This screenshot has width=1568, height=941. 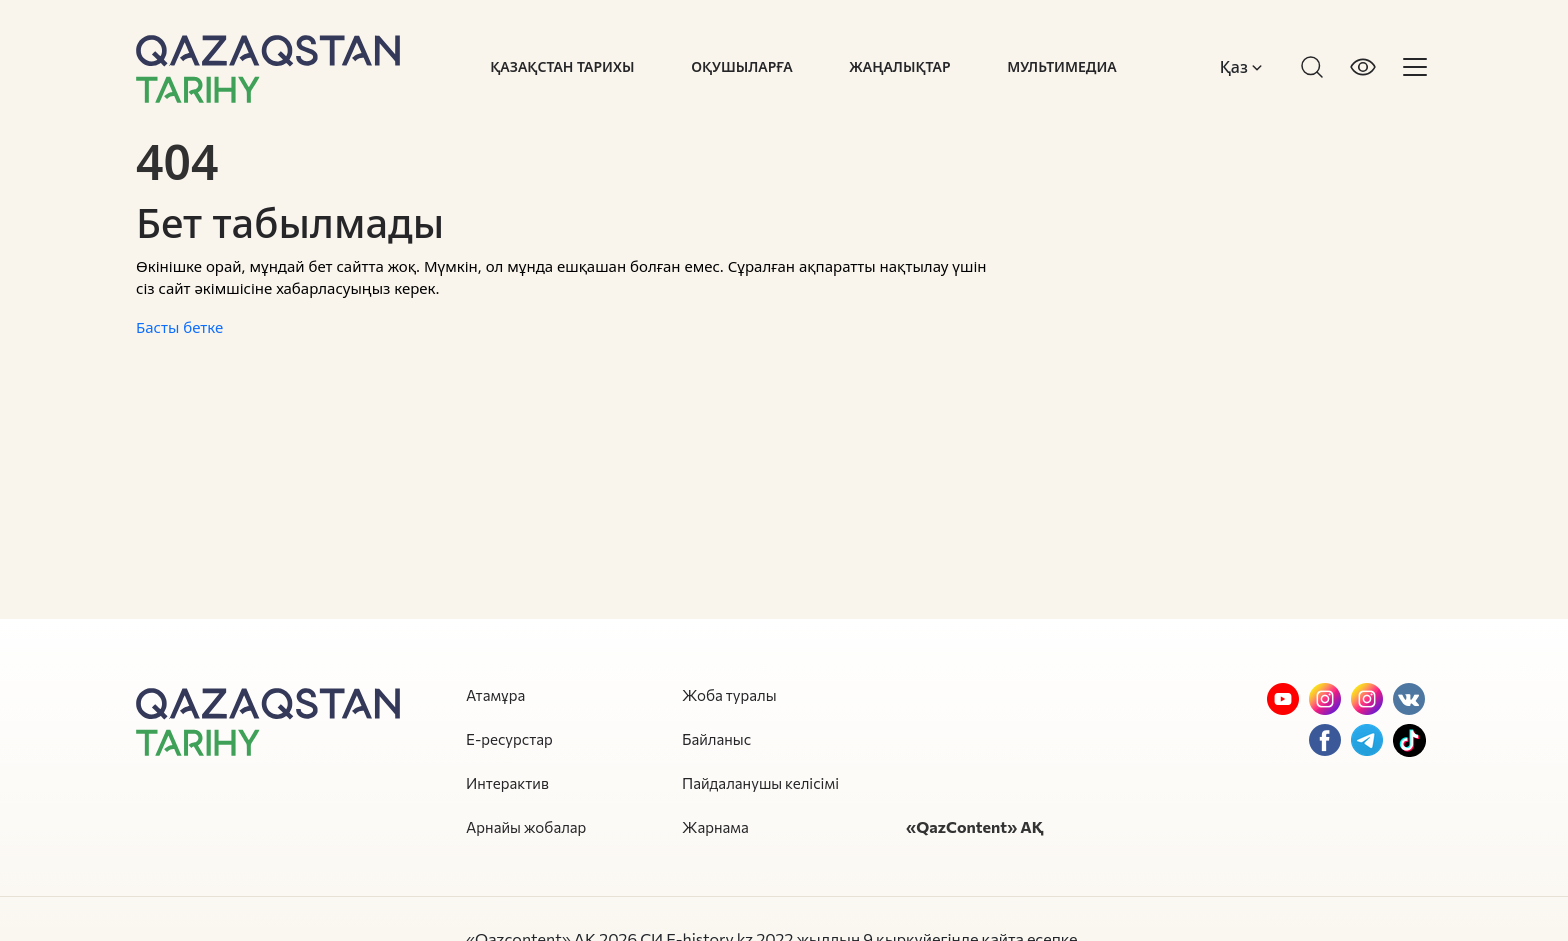 I want to click on Пайдаланушы келісімі, so click(x=760, y=783).